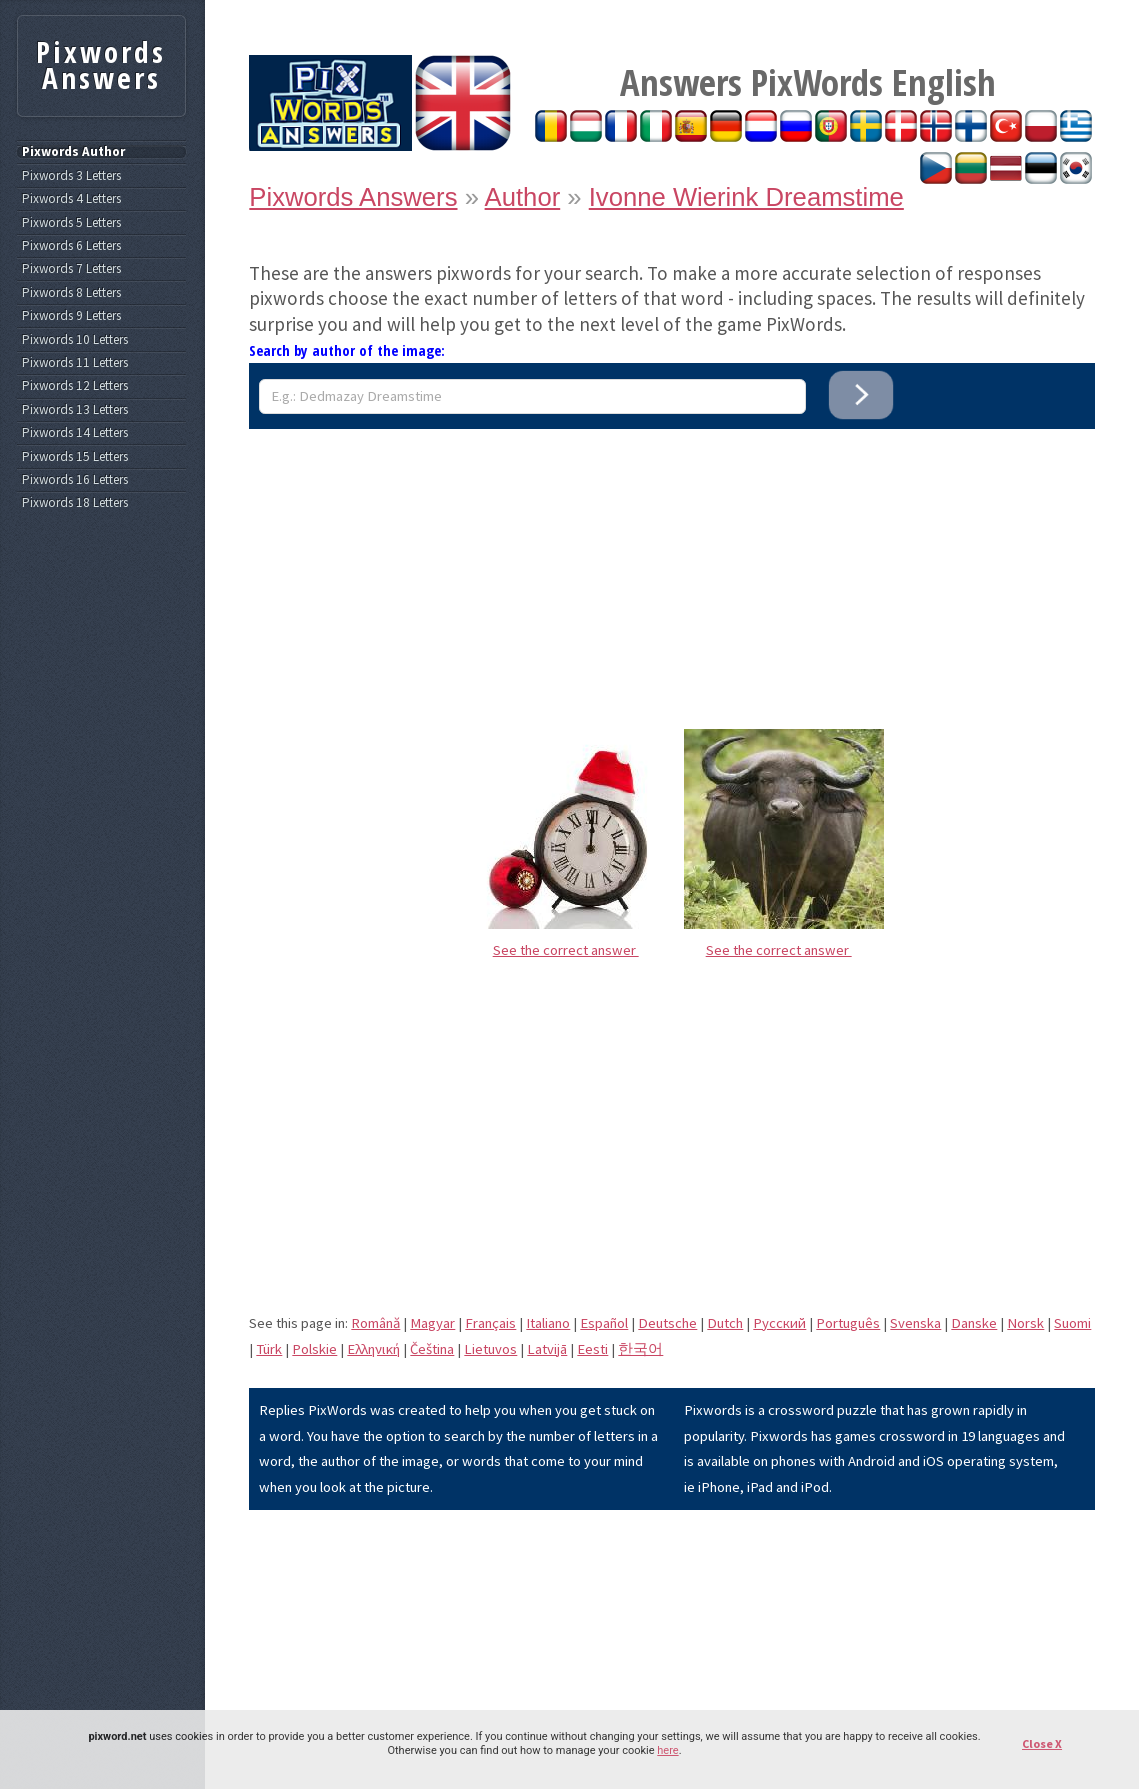 The width and height of the screenshot is (1139, 1789). What do you see at coordinates (592, 1349) in the screenshot?
I see `Eesti` at bounding box center [592, 1349].